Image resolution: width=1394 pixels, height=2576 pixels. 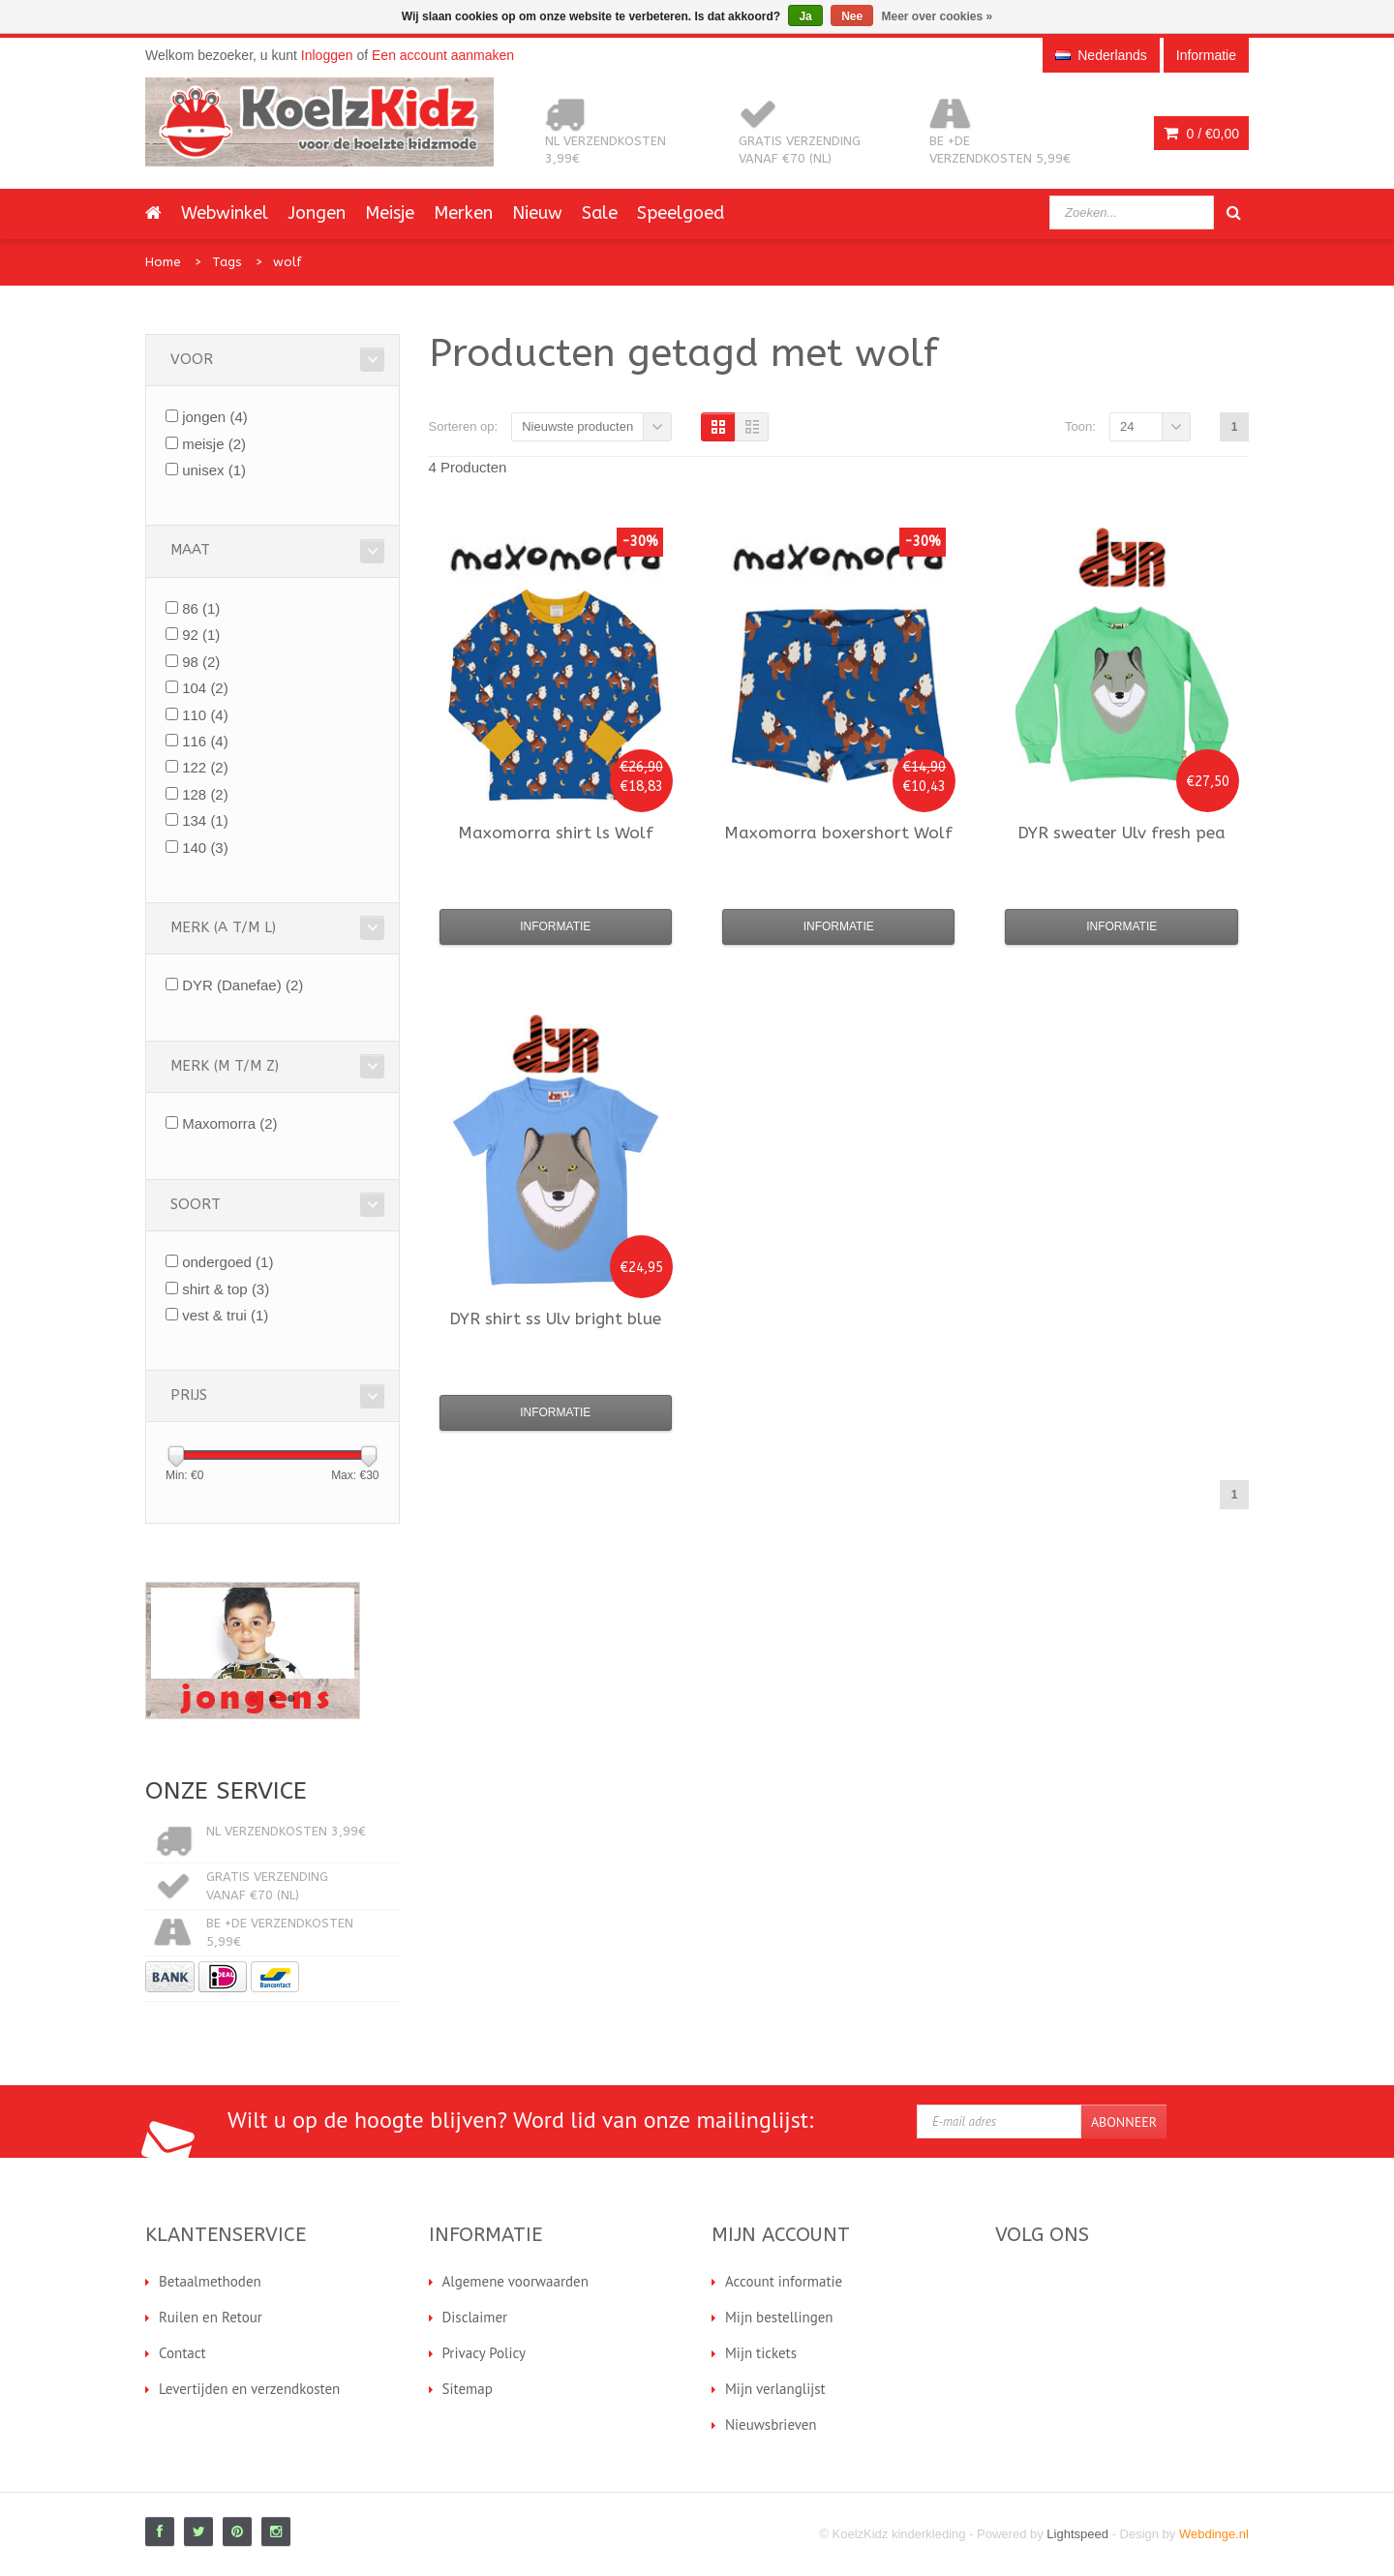 I want to click on Nieuwste producten, so click(x=577, y=426).